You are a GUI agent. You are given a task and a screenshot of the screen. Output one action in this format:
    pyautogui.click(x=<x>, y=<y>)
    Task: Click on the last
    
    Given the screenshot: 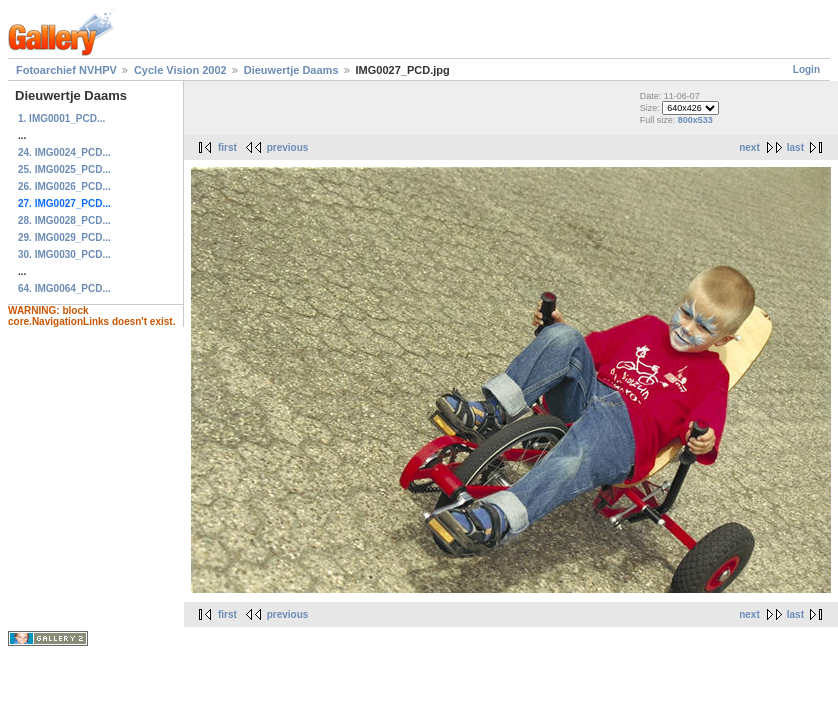 What is the action you would take?
    pyautogui.click(x=795, y=147)
    